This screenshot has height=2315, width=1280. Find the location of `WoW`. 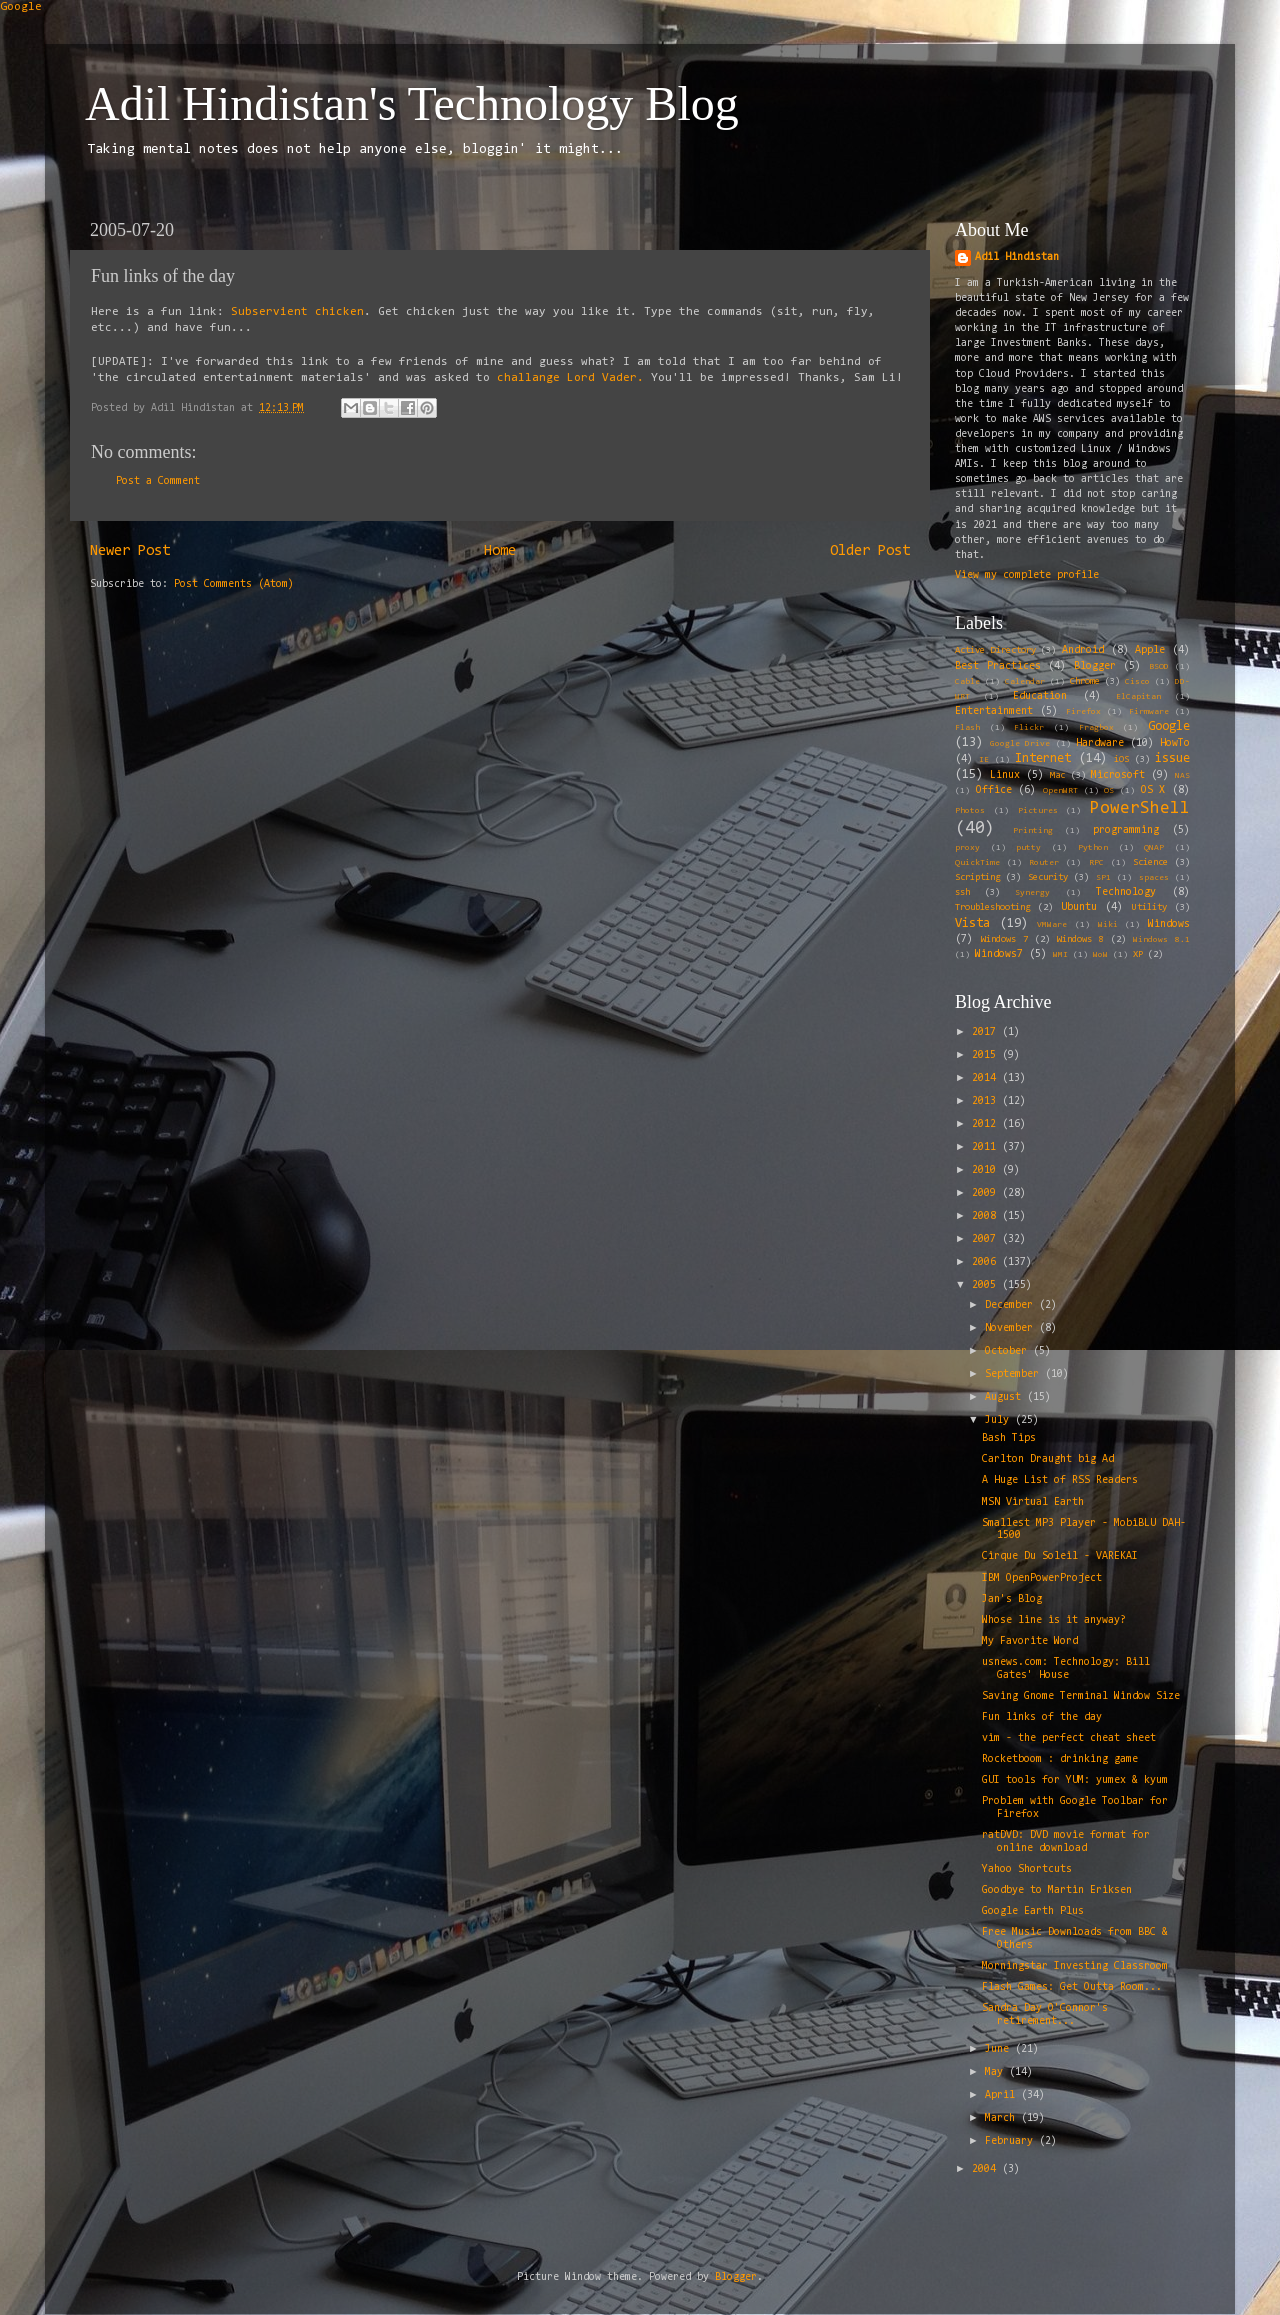

WoW is located at coordinates (1100, 955).